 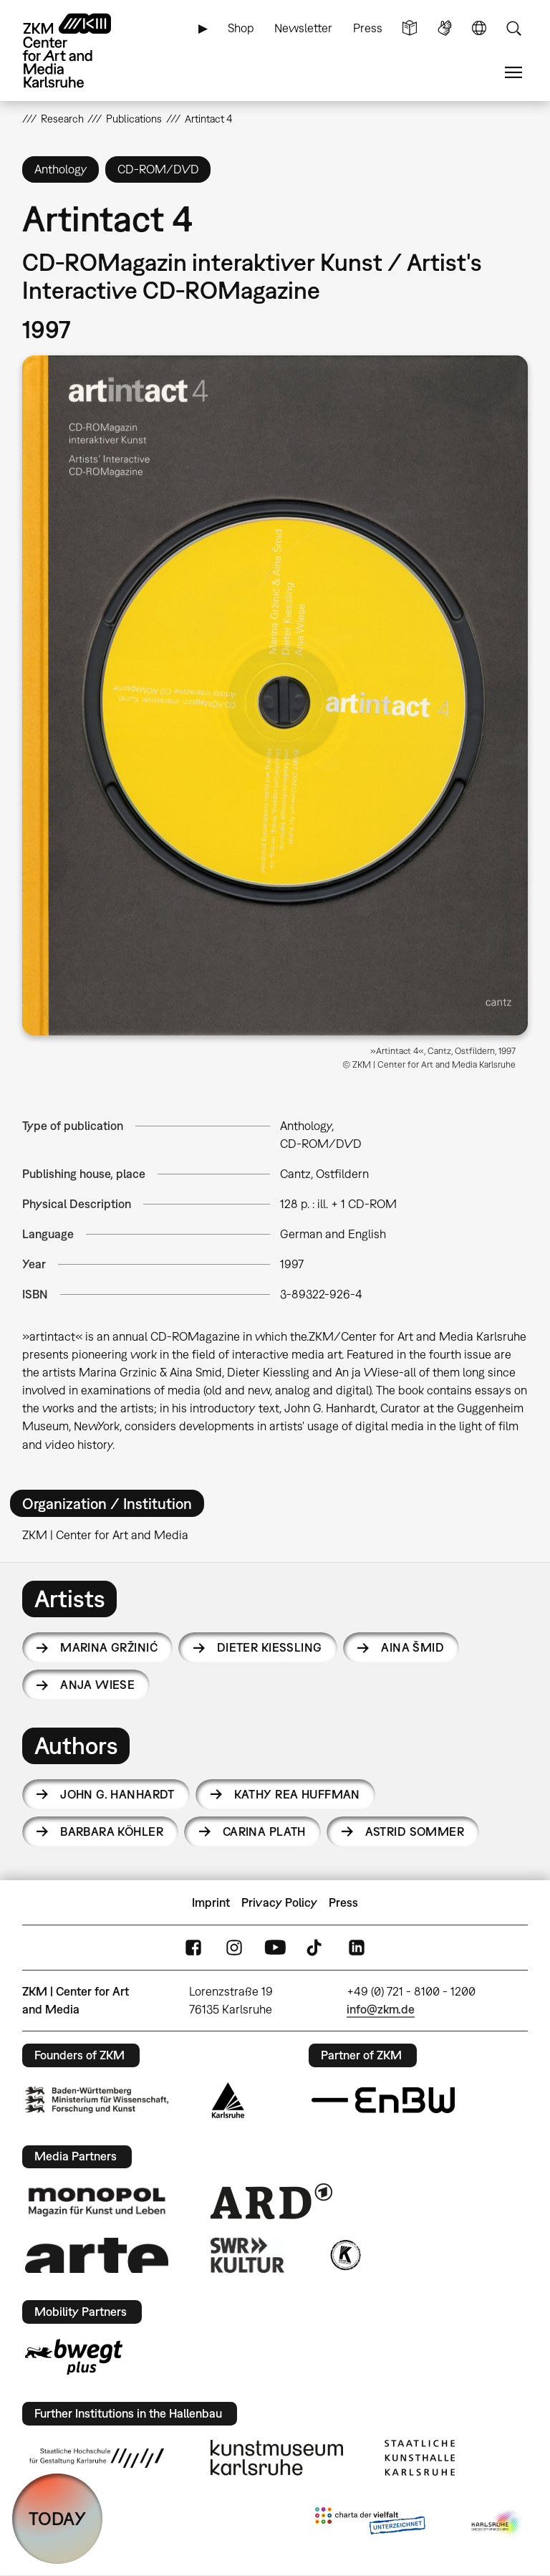 I want to click on [button], so click(x=275, y=695).